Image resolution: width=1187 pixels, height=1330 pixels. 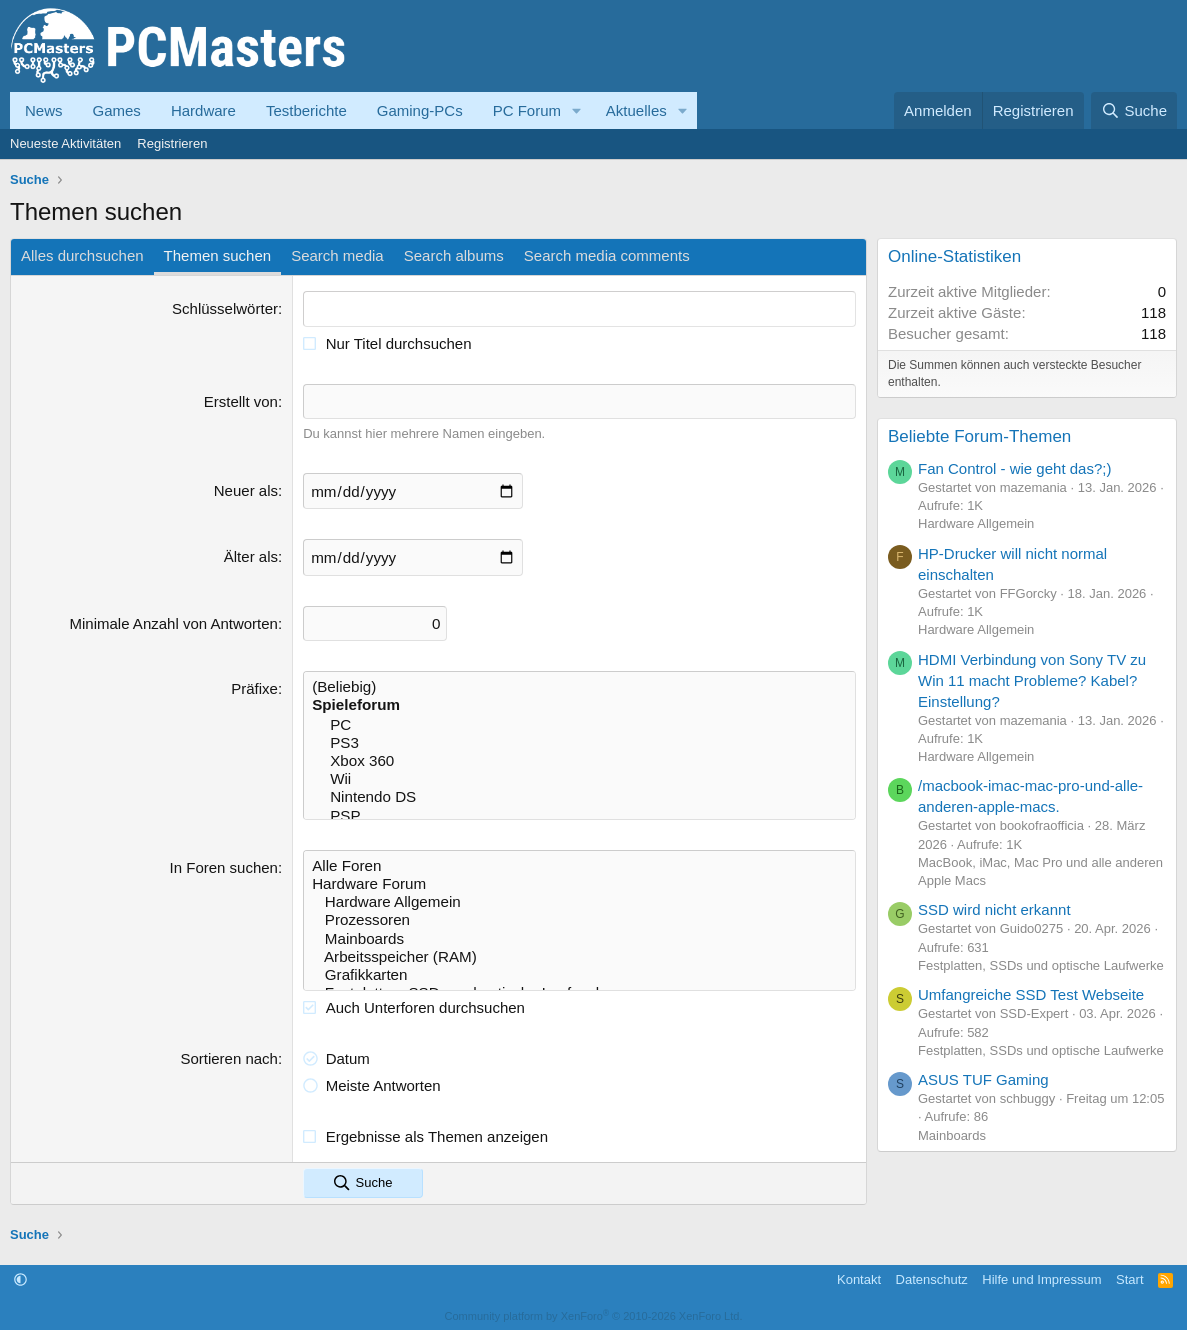 What do you see at coordinates (174, 621) in the screenshot?
I see `Minimale Anzahl von Antworten` at bounding box center [174, 621].